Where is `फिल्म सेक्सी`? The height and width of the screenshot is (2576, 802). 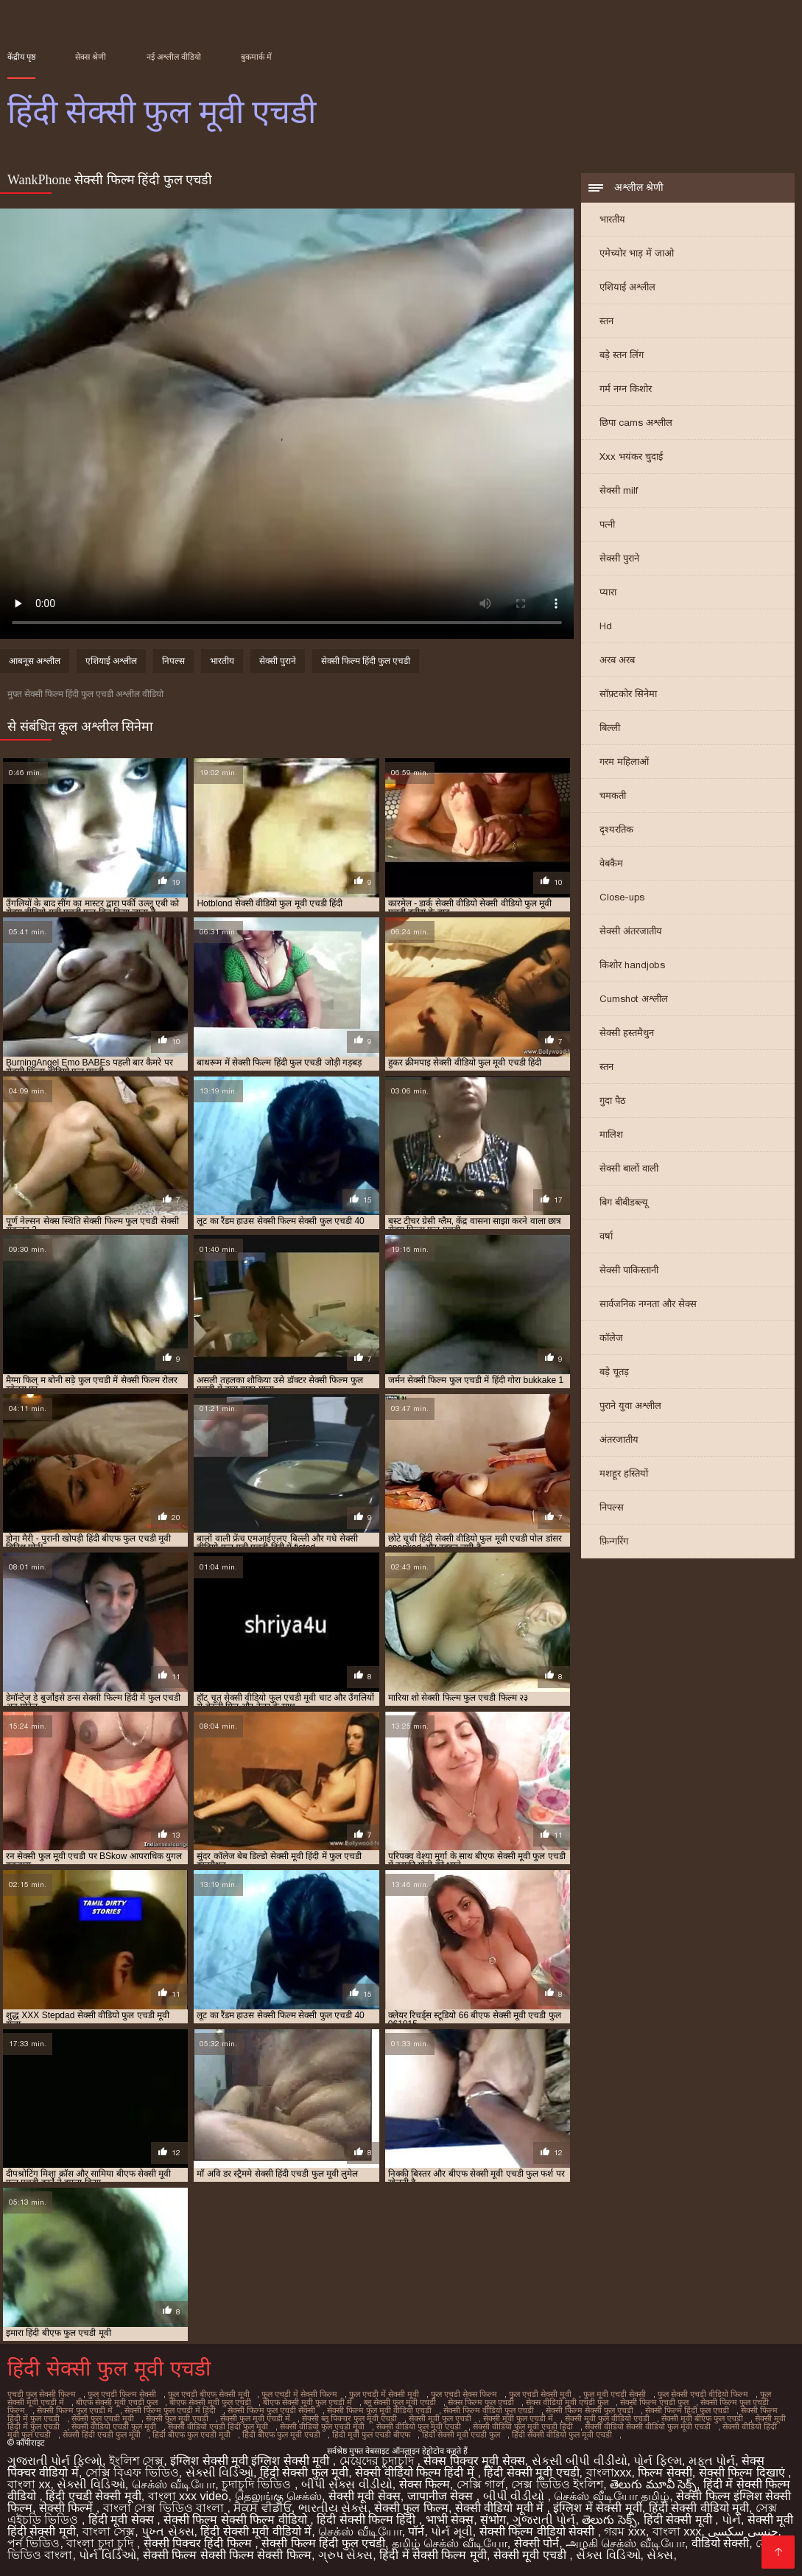
फिल्म सेक्सी is located at coordinates (665, 2472).